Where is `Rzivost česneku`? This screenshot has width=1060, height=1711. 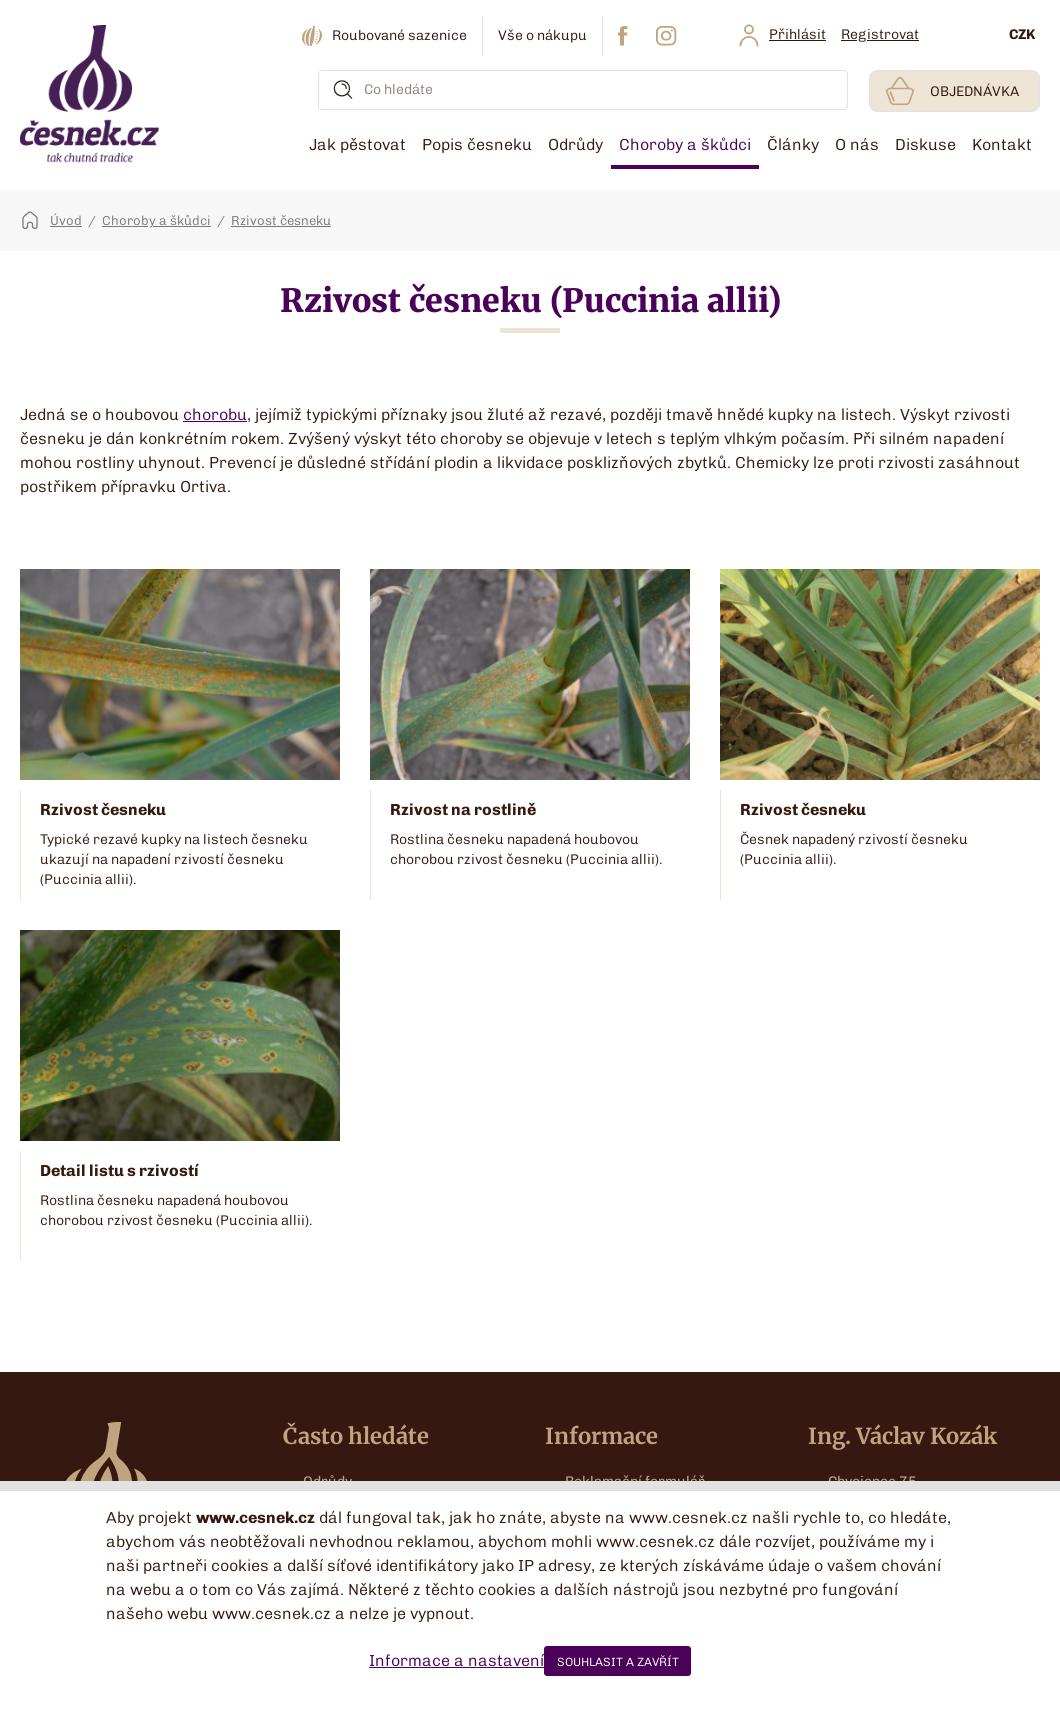 Rzivost česneku is located at coordinates (281, 220).